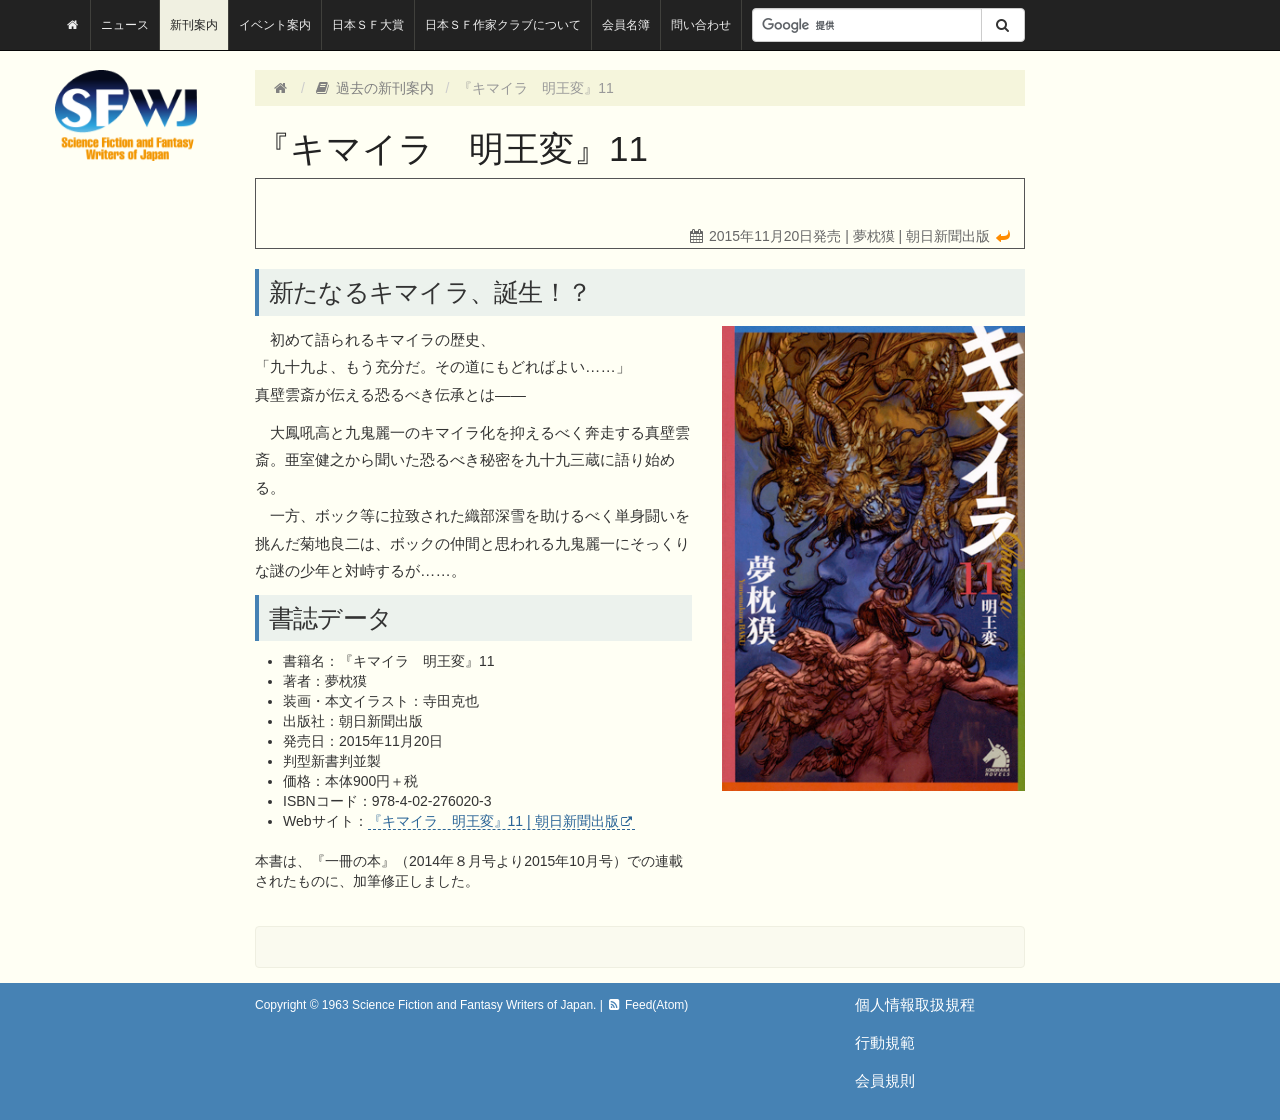 The height and width of the screenshot is (1120, 1280). I want to click on イベント案内, so click(275, 25).